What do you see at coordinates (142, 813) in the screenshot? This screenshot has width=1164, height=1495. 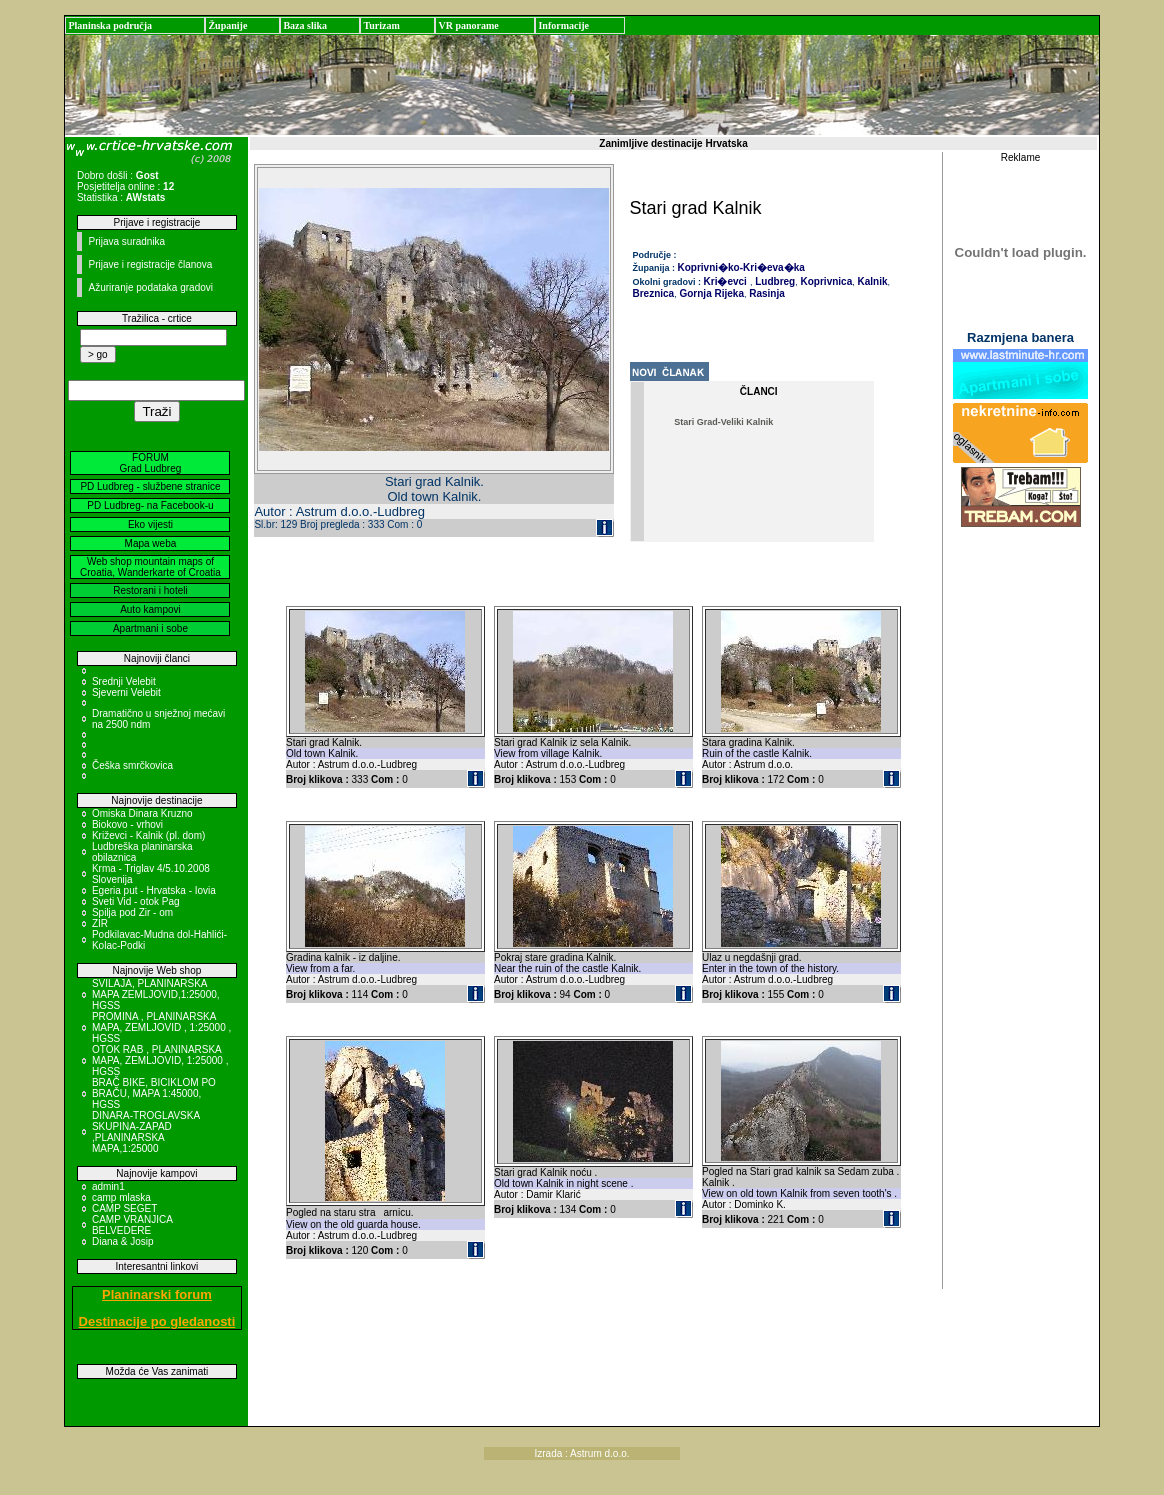 I see `Omiska Dinara Kruzno` at bounding box center [142, 813].